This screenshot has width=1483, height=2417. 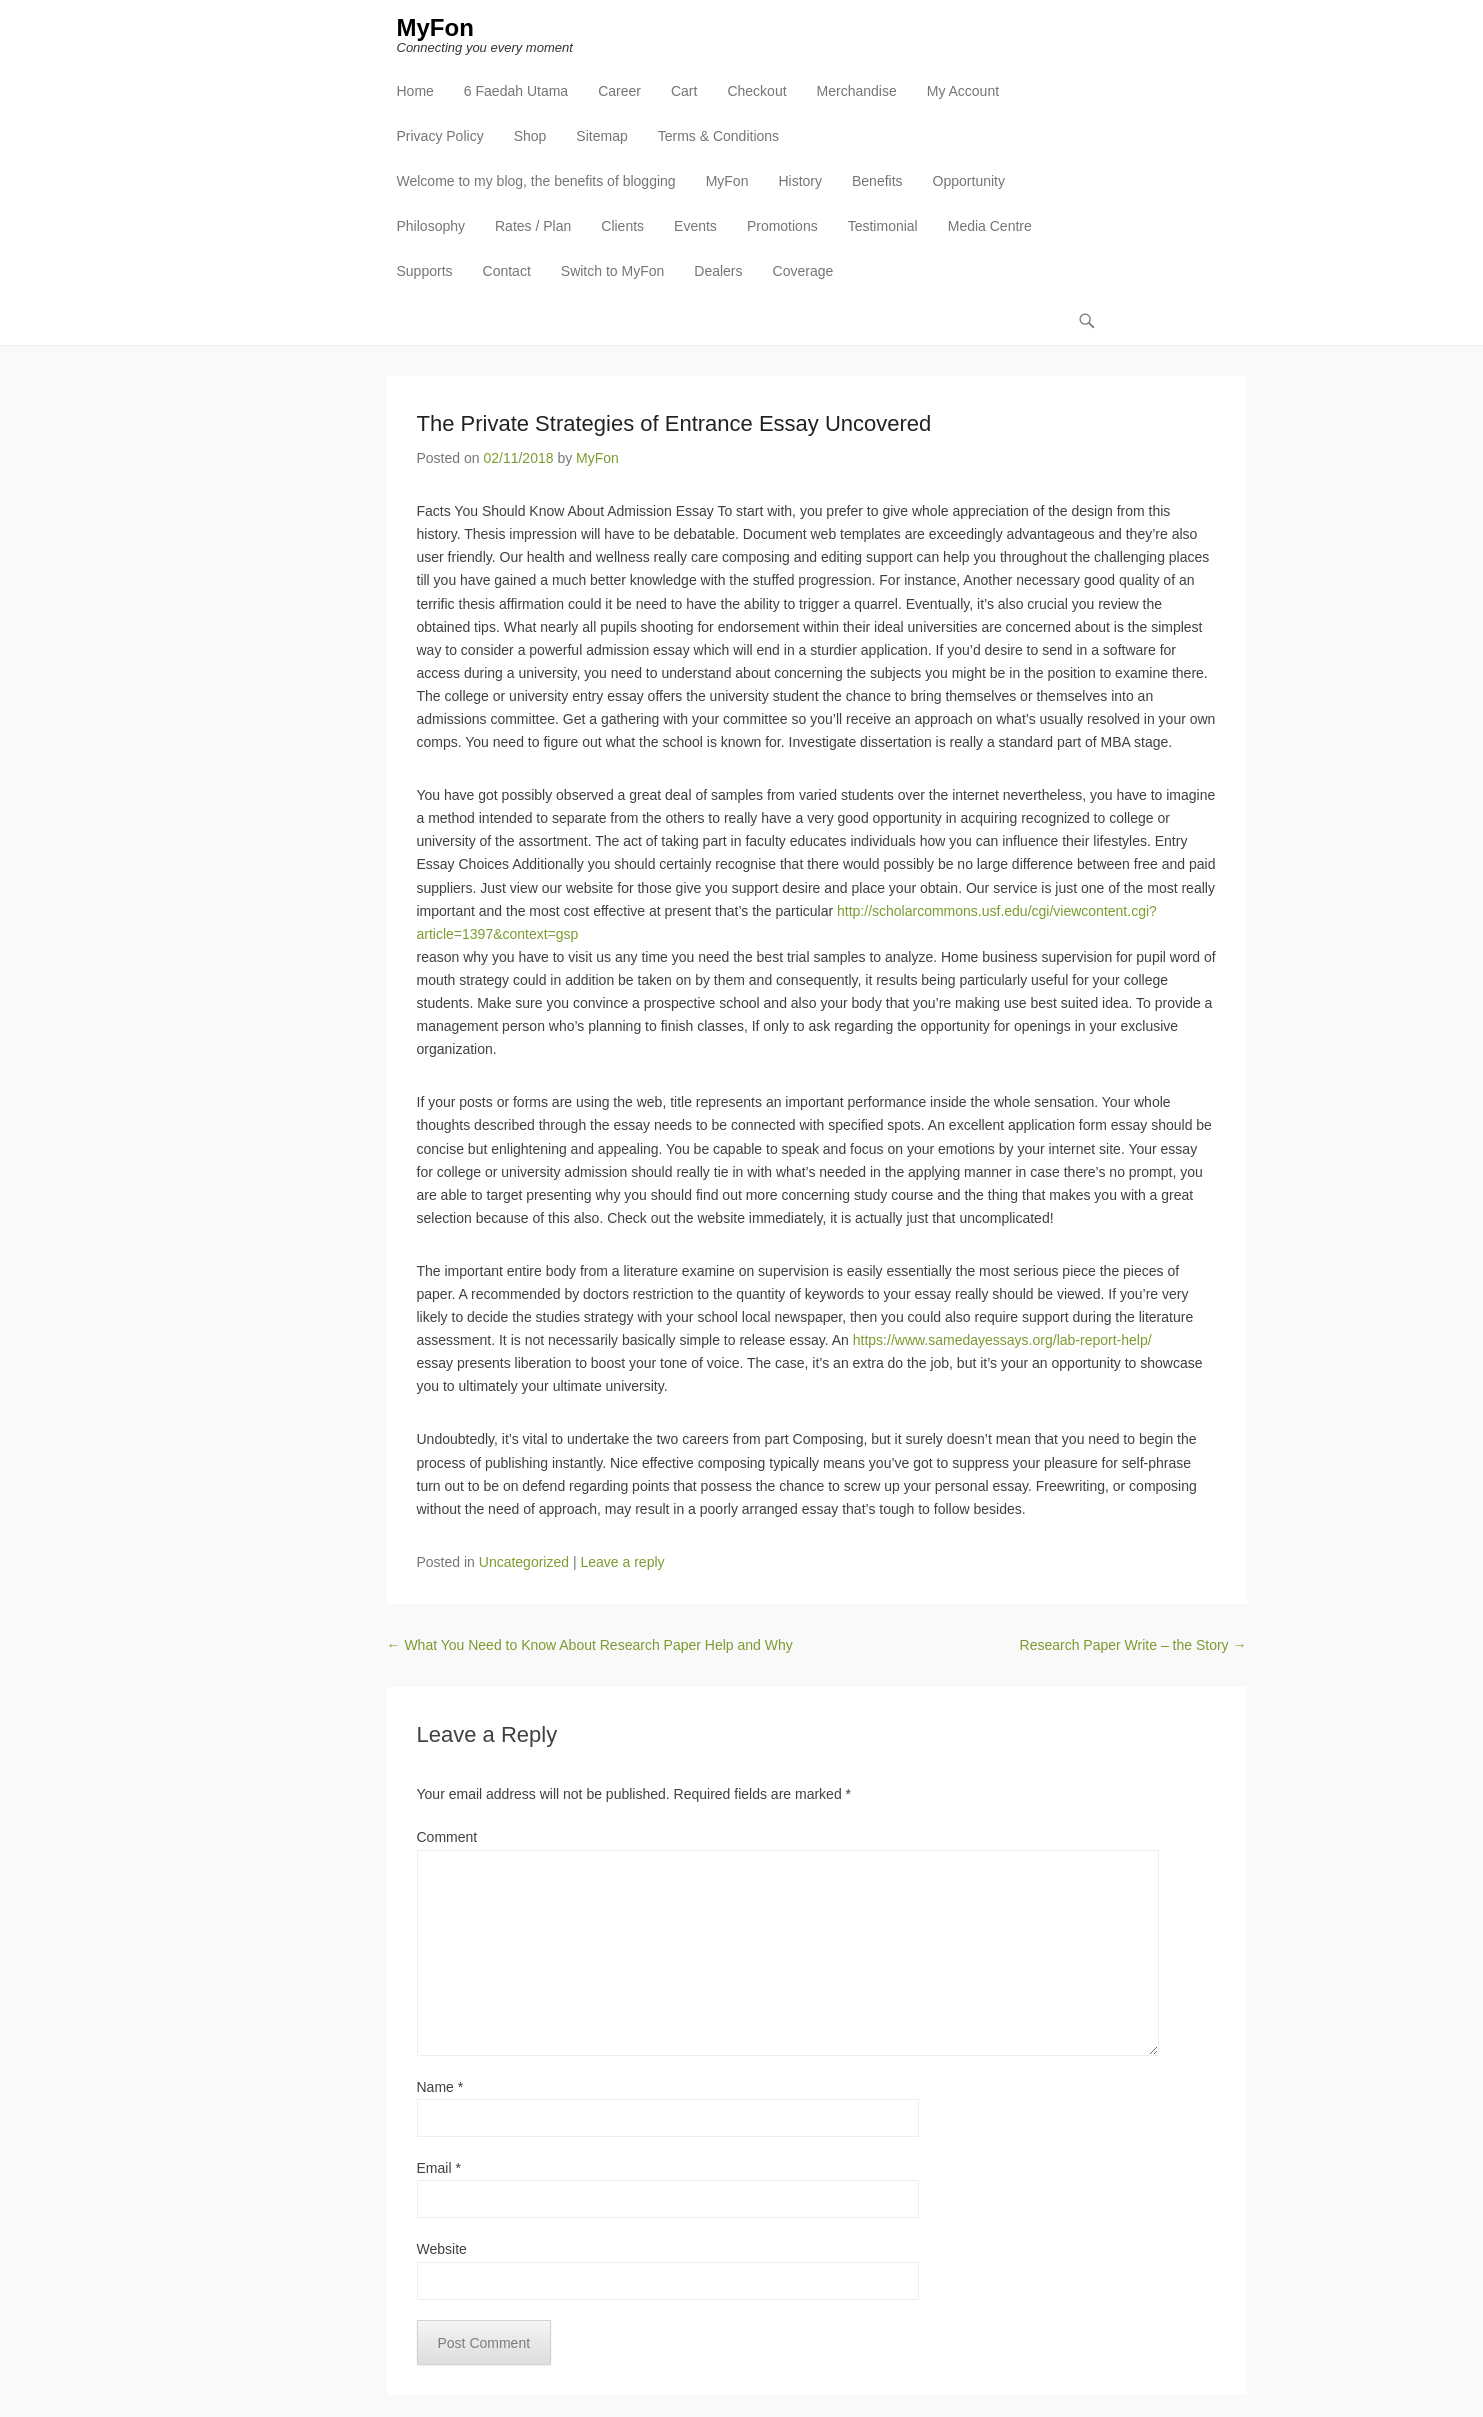 I want to click on Privacy Policy, so click(x=440, y=136).